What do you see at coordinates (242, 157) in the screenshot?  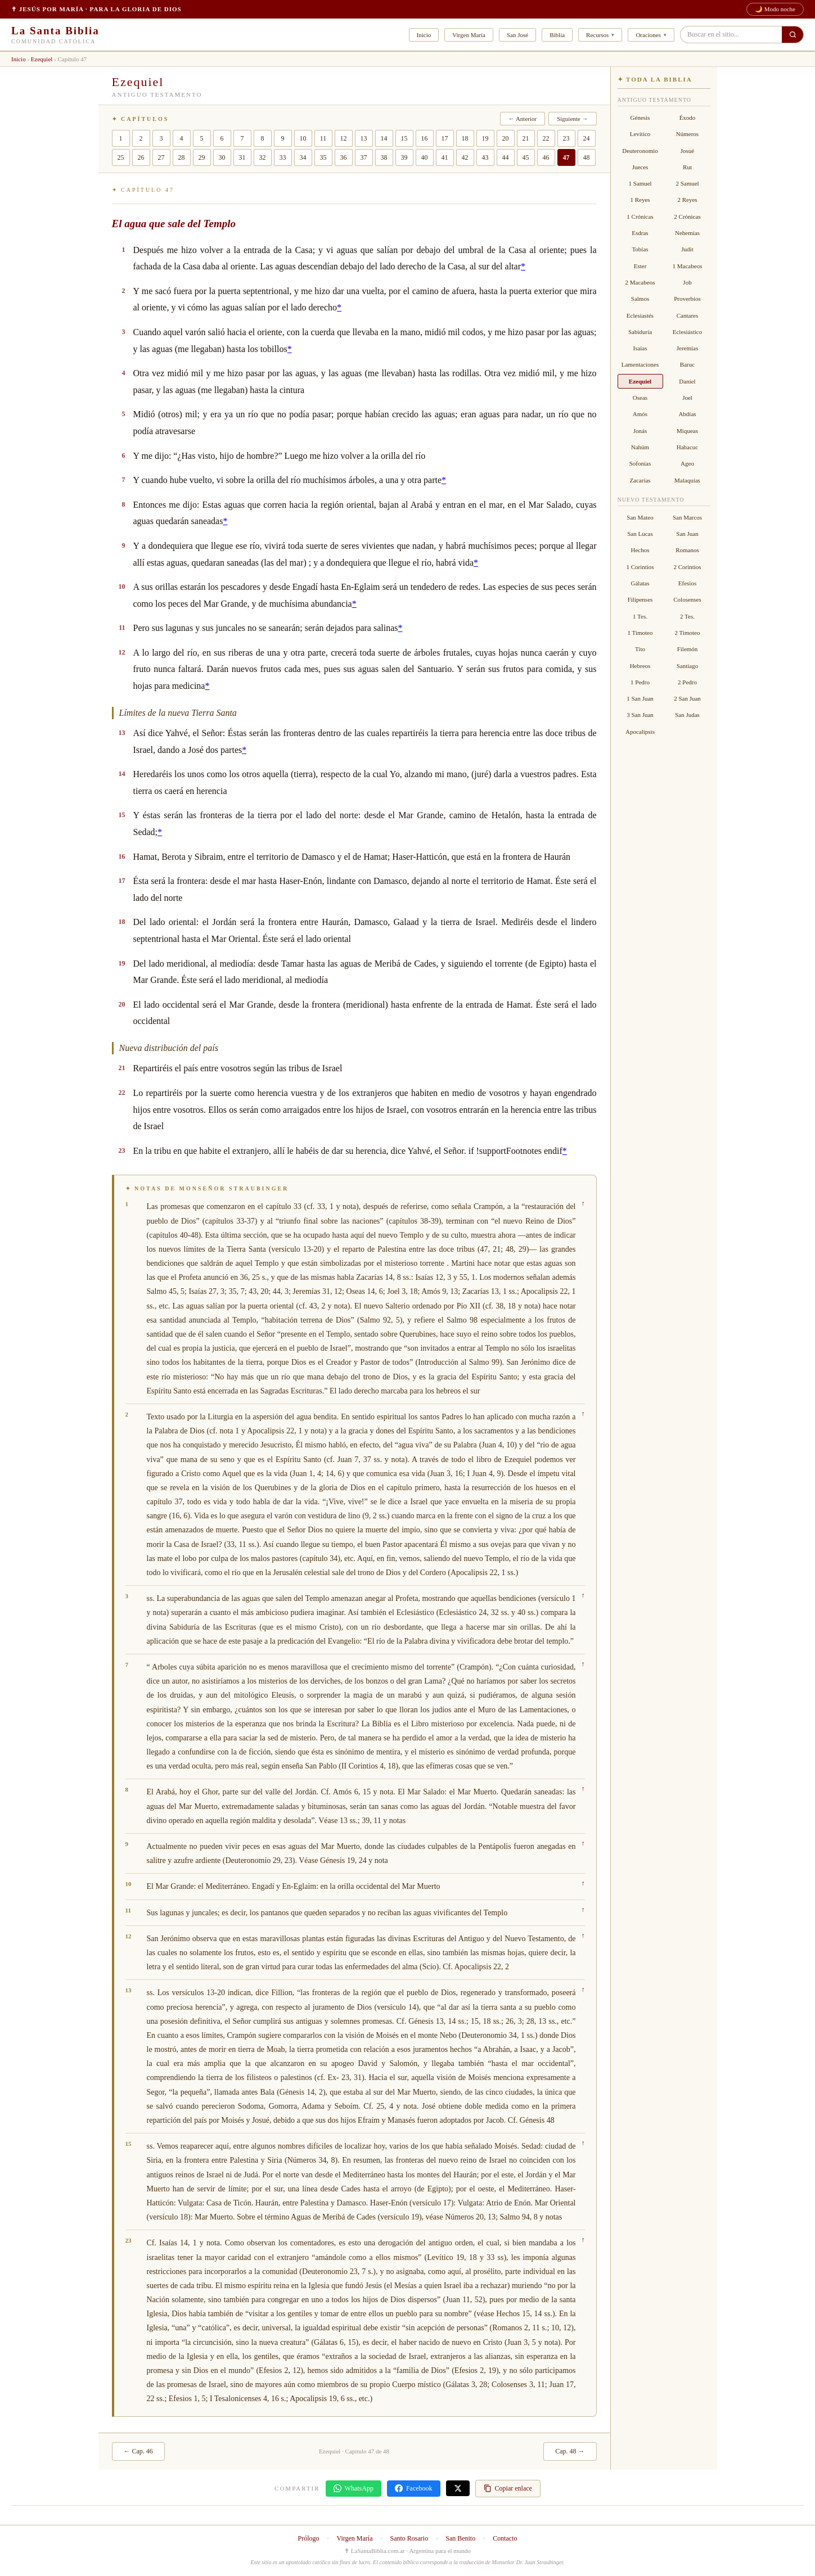 I see `31` at bounding box center [242, 157].